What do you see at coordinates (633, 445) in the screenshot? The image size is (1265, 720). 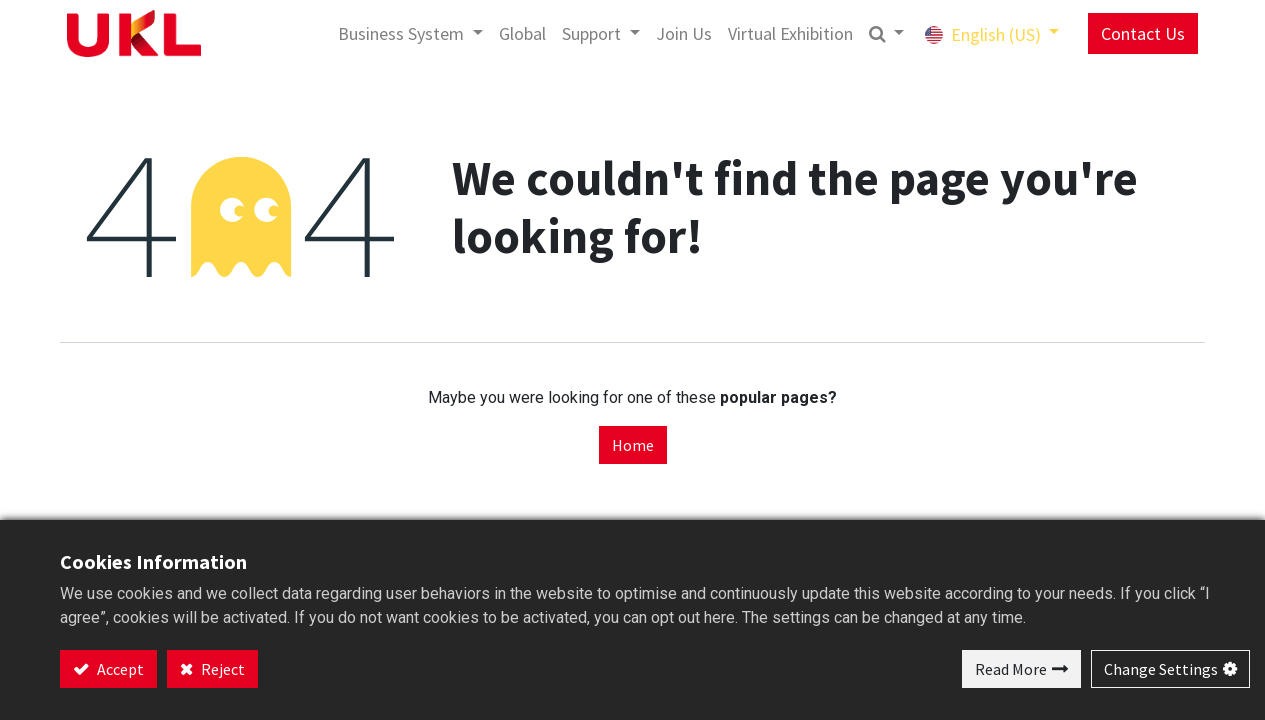 I see `Home` at bounding box center [633, 445].